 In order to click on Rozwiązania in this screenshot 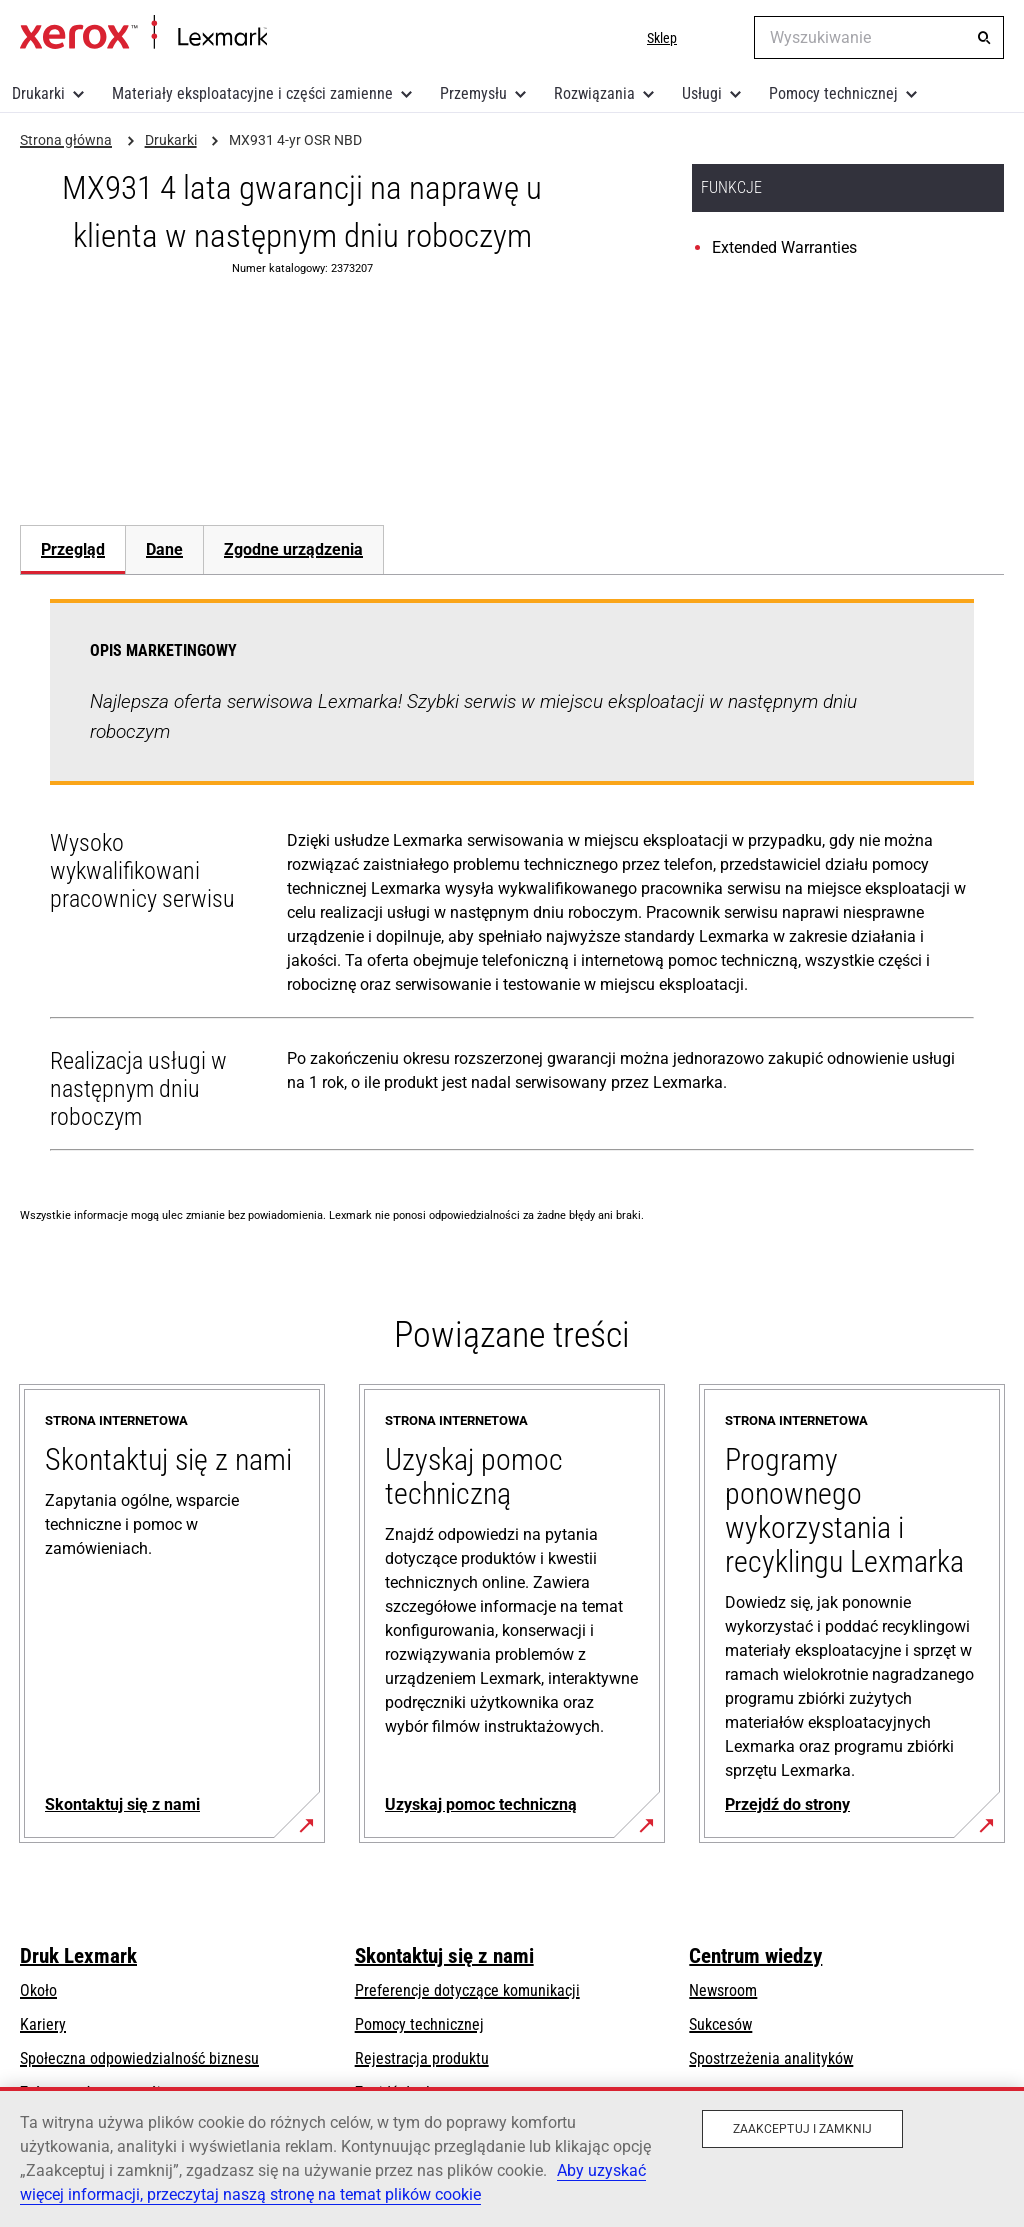, I will do `click(594, 93)`.